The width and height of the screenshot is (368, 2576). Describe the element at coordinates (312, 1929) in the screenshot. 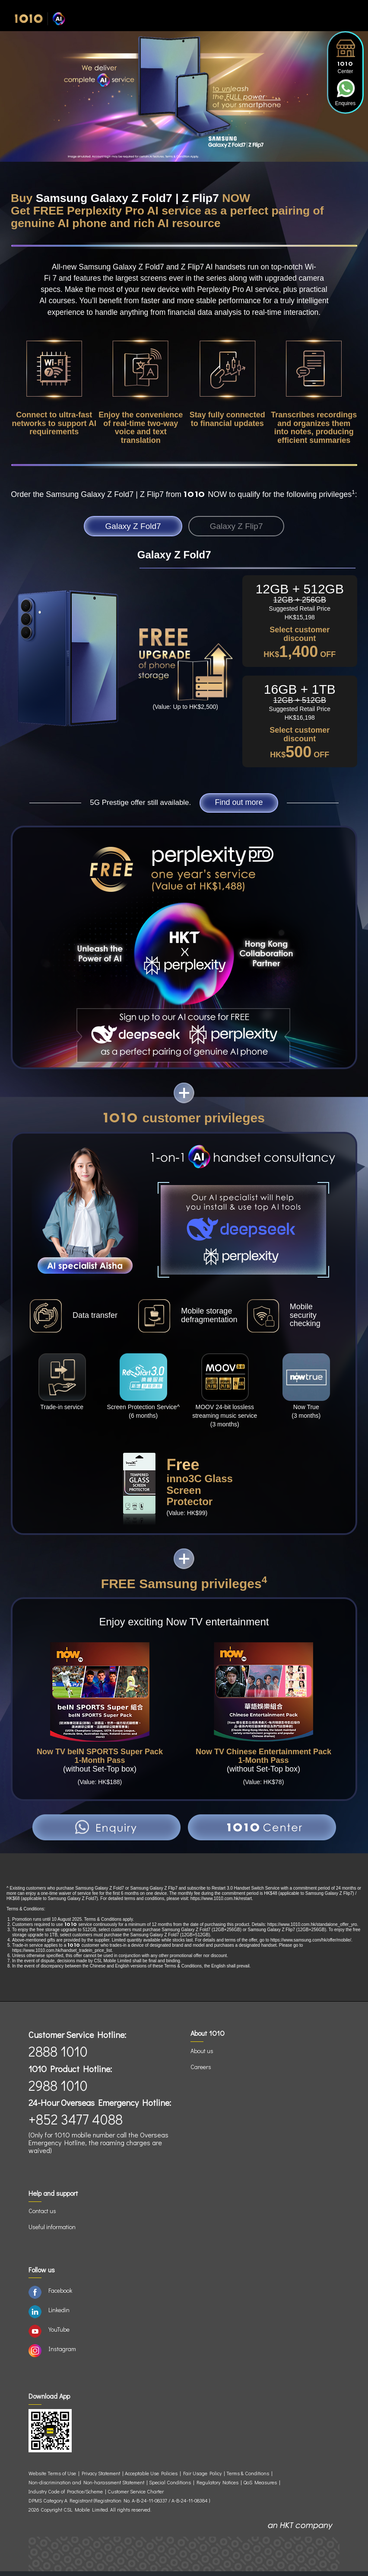

I see `https://www.1010.com.hk/standalone_offer_yro` at that location.